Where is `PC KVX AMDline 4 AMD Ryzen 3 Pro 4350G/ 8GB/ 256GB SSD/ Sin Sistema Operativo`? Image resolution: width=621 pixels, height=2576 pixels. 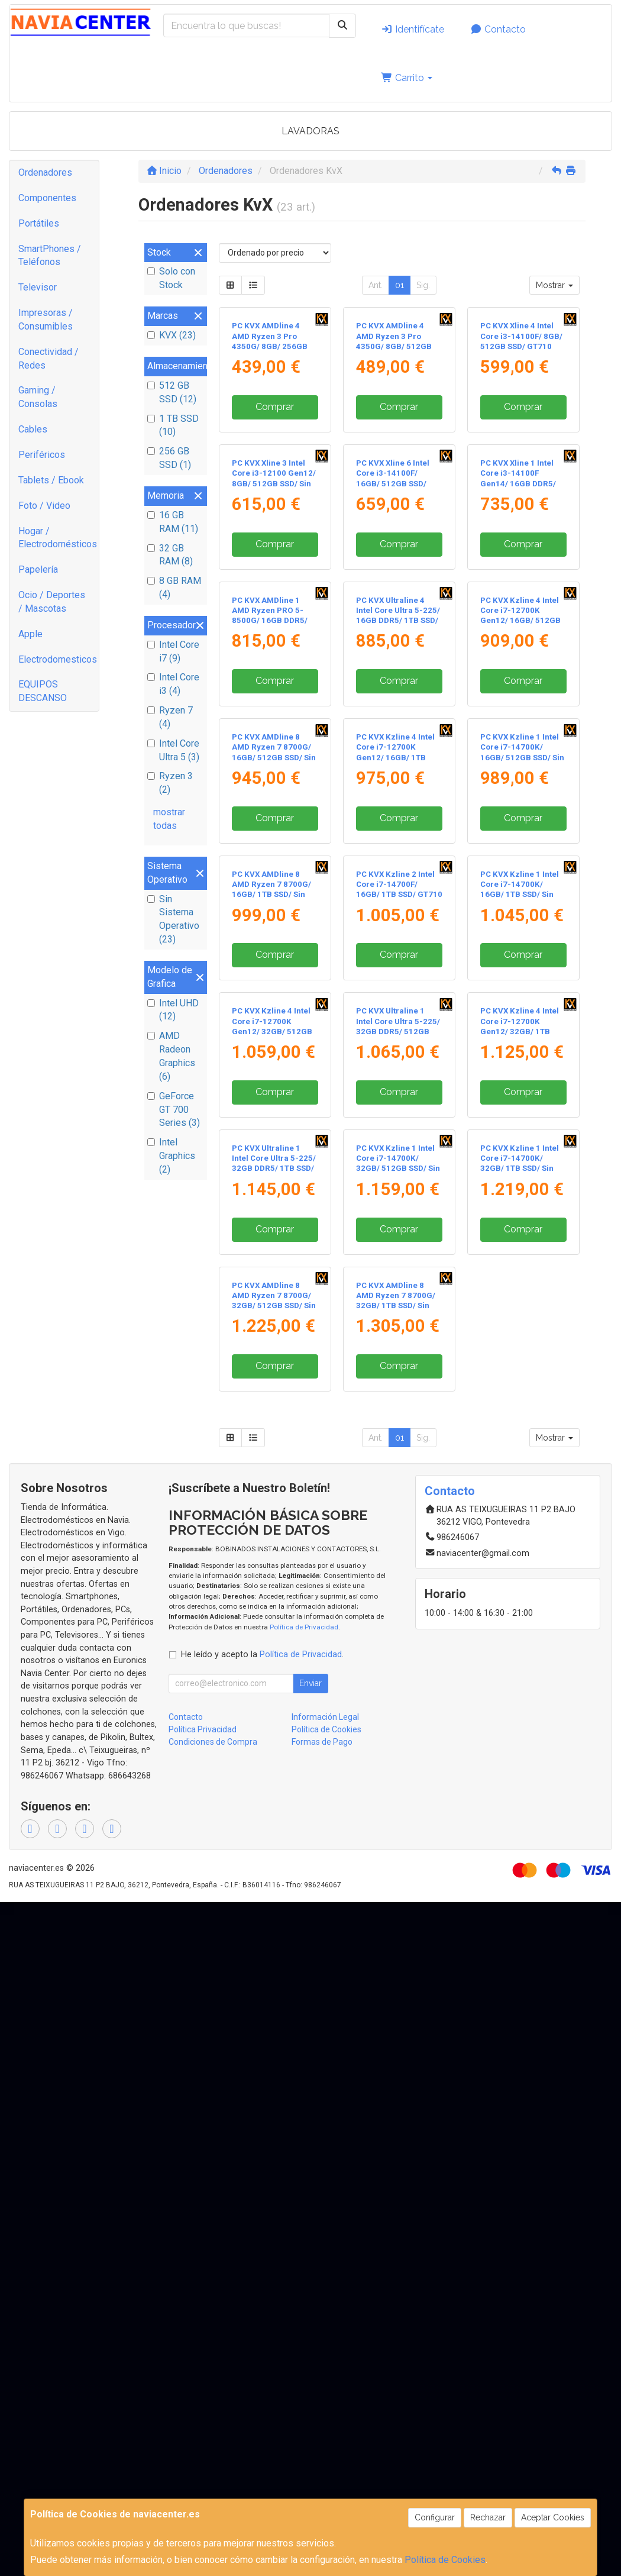
PC KVX AMDline 4 AMD Ryzen 3 Pro 4350G/ 8GB/ 256GB SSD/ Sin Sistema Operativo is located at coordinates (270, 431).